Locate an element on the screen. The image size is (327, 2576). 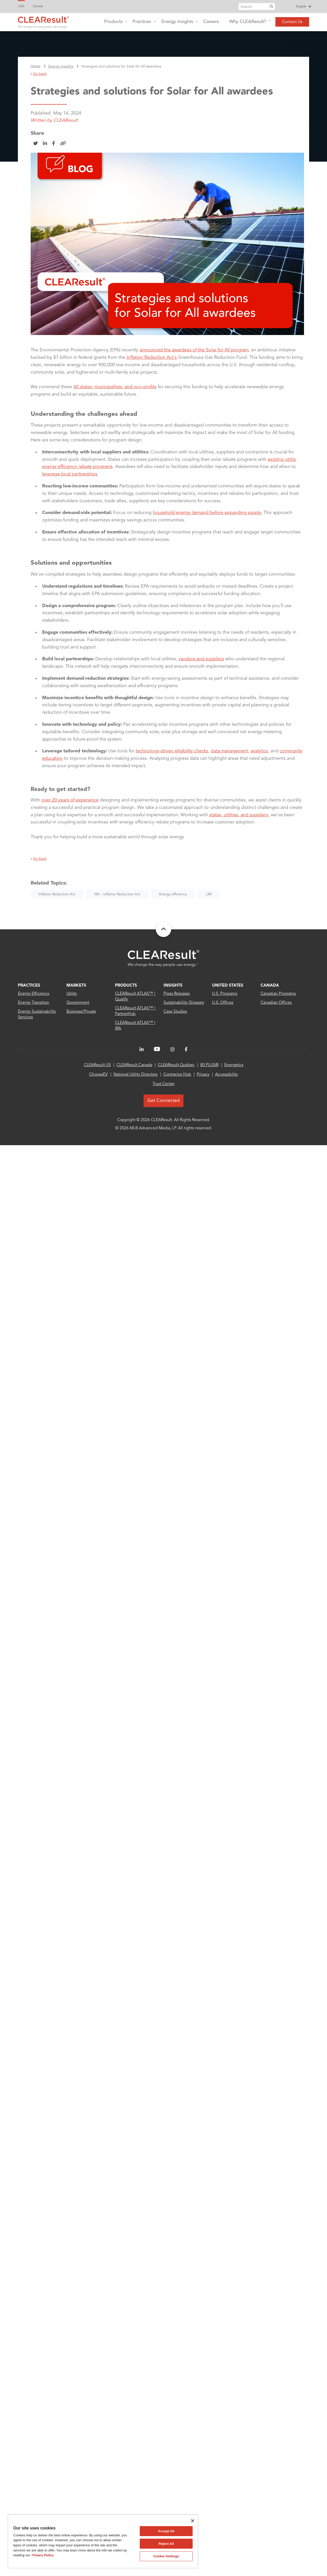
Why CLEAResult? is located at coordinates (247, 24).